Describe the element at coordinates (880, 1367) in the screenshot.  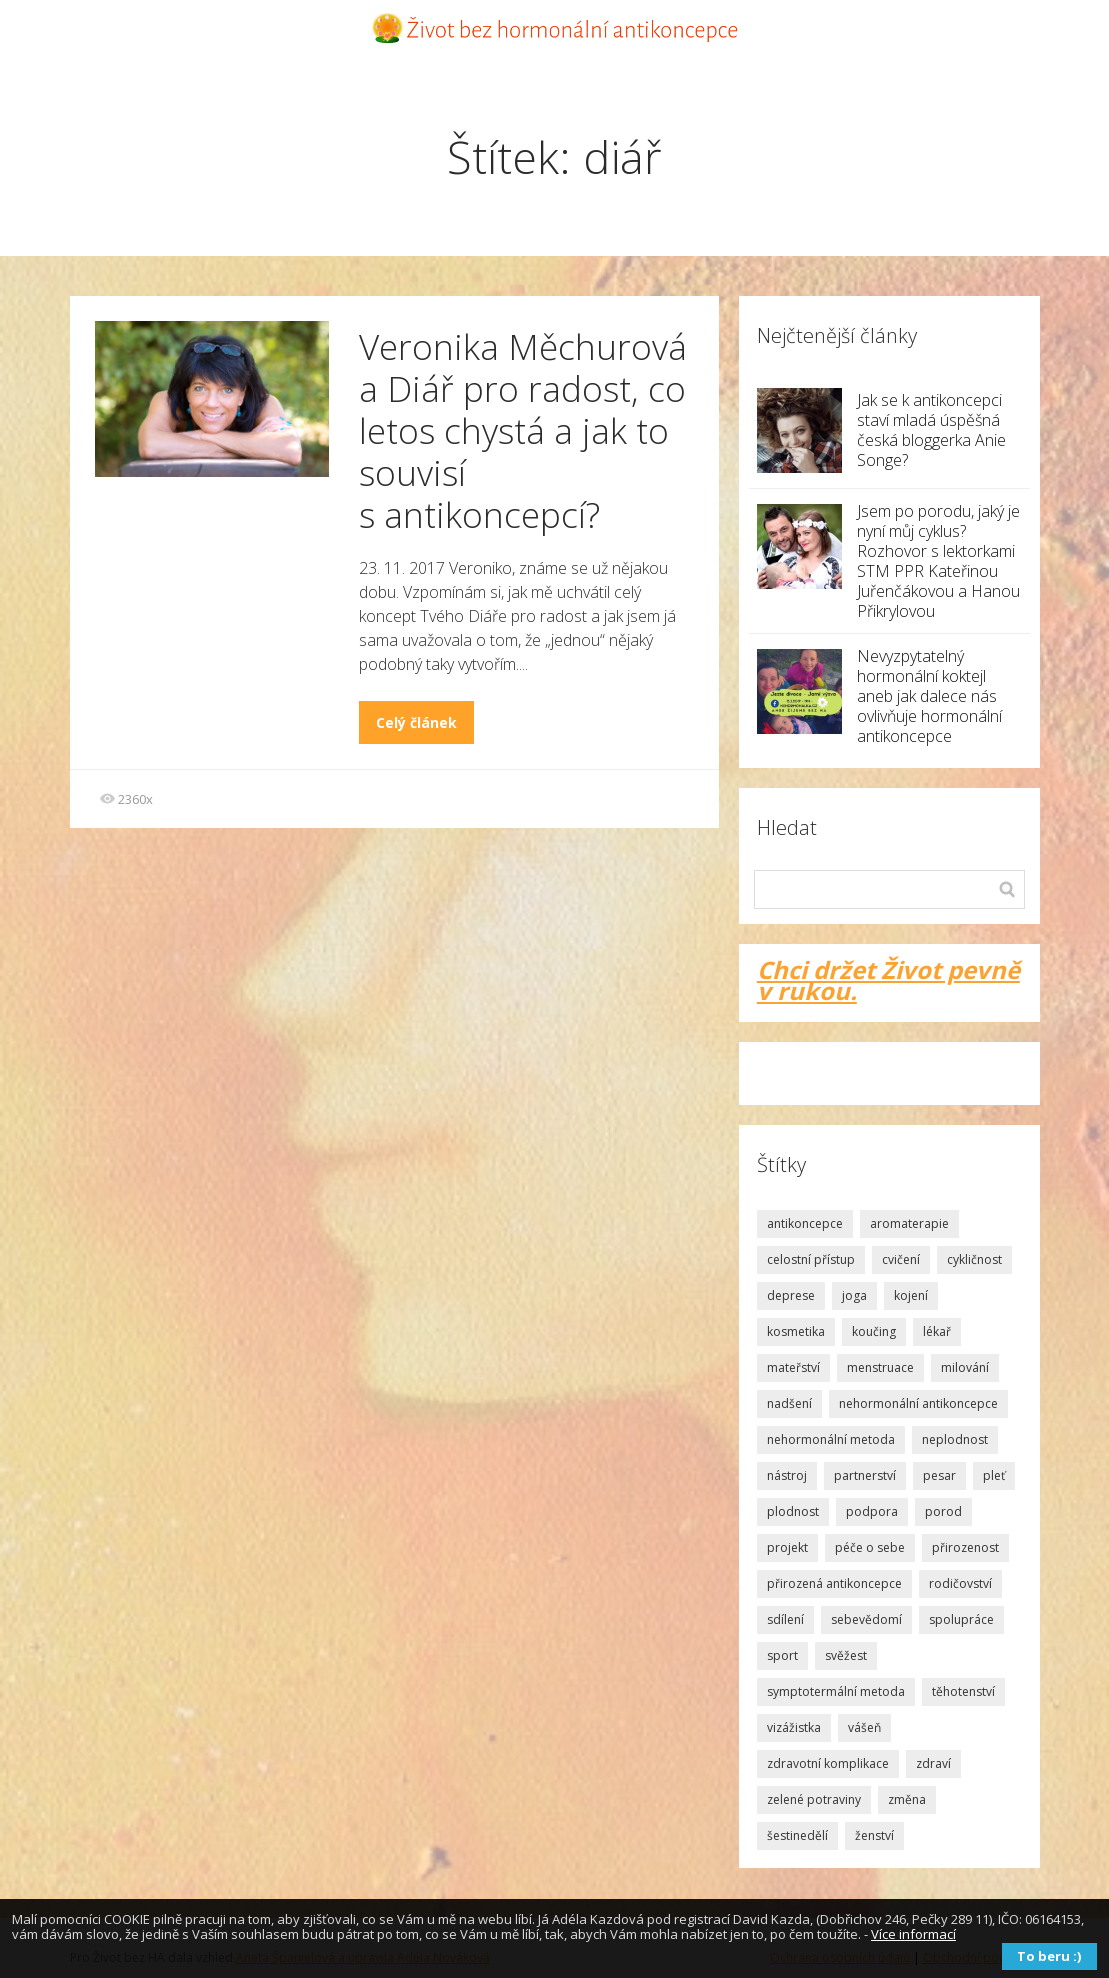
I see `menstruace [menstruace (4 položky)]` at that location.